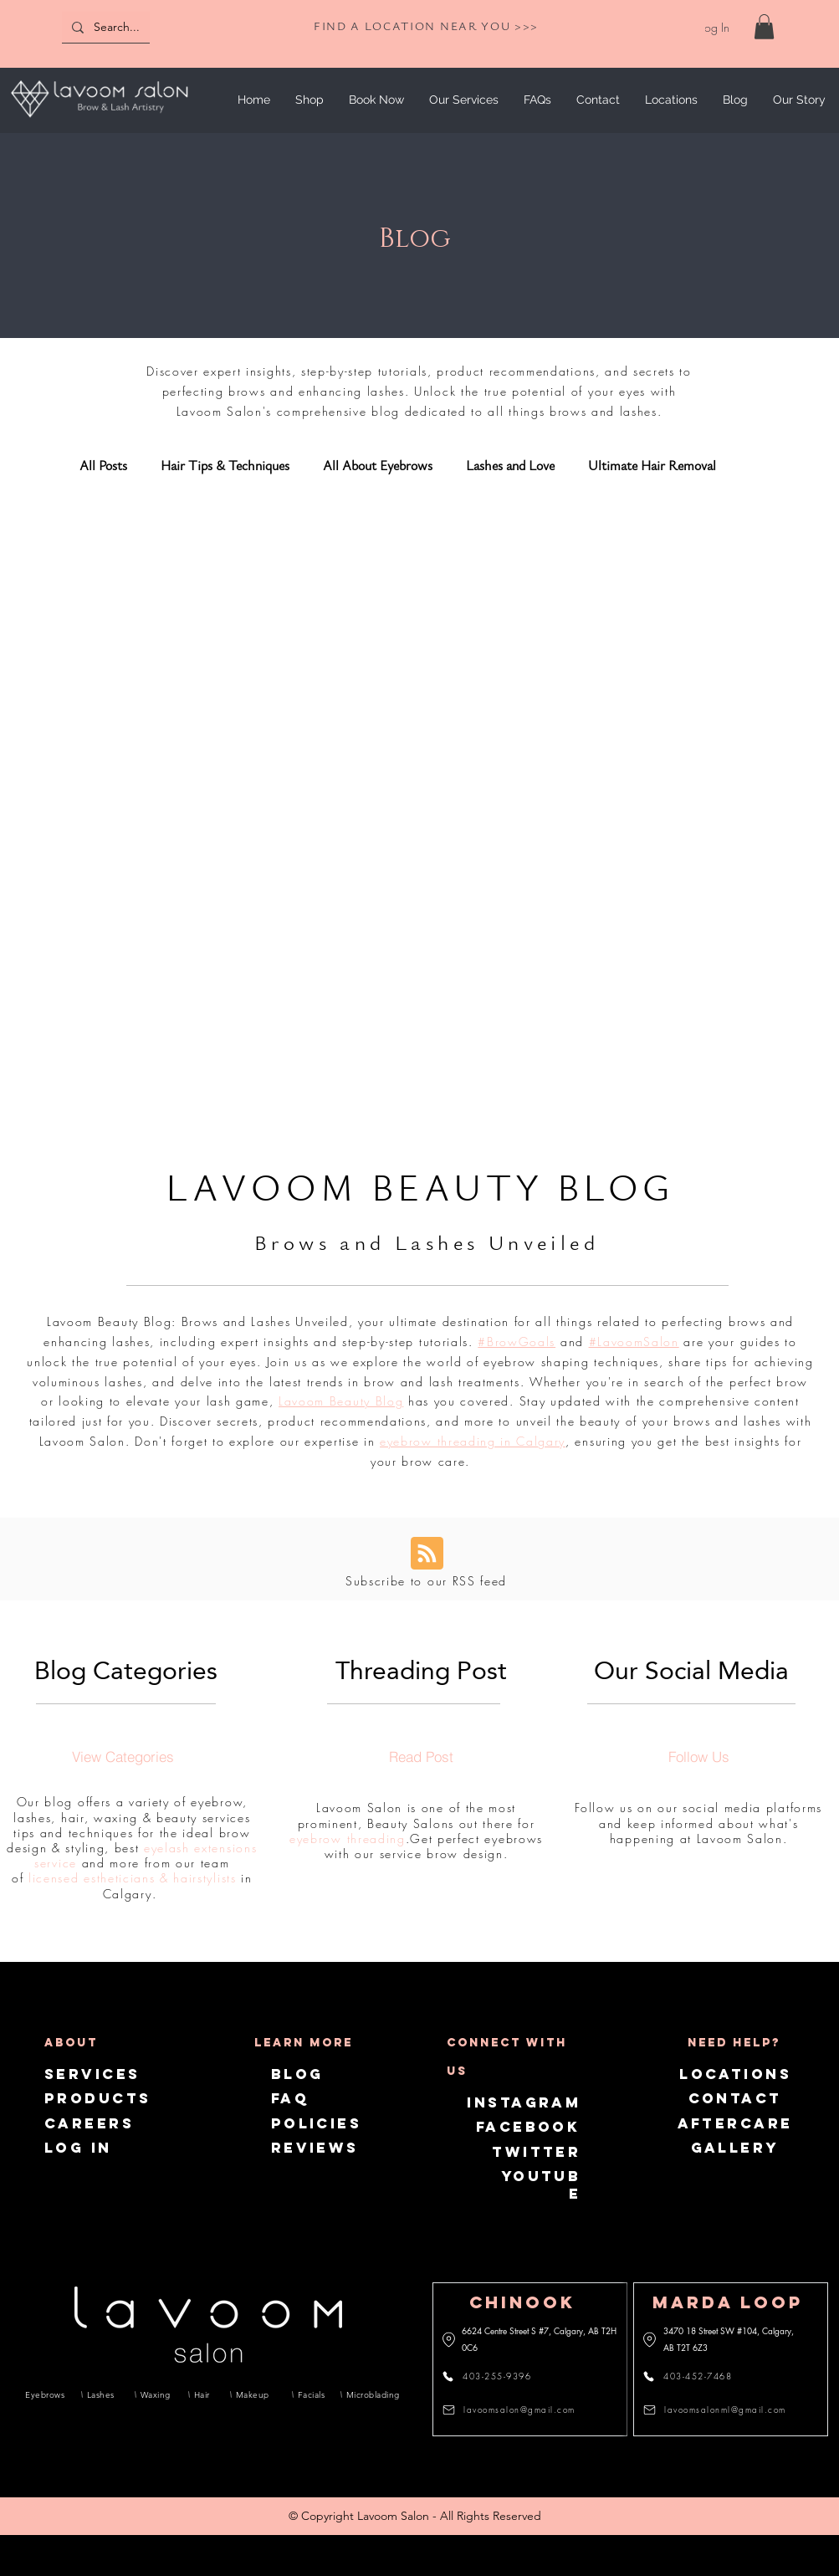 Image resolution: width=839 pixels, height=2576 pixels. Describe the element at coordinates (123, 1756) in the screenshot. I see `[View Categories]` at that location.